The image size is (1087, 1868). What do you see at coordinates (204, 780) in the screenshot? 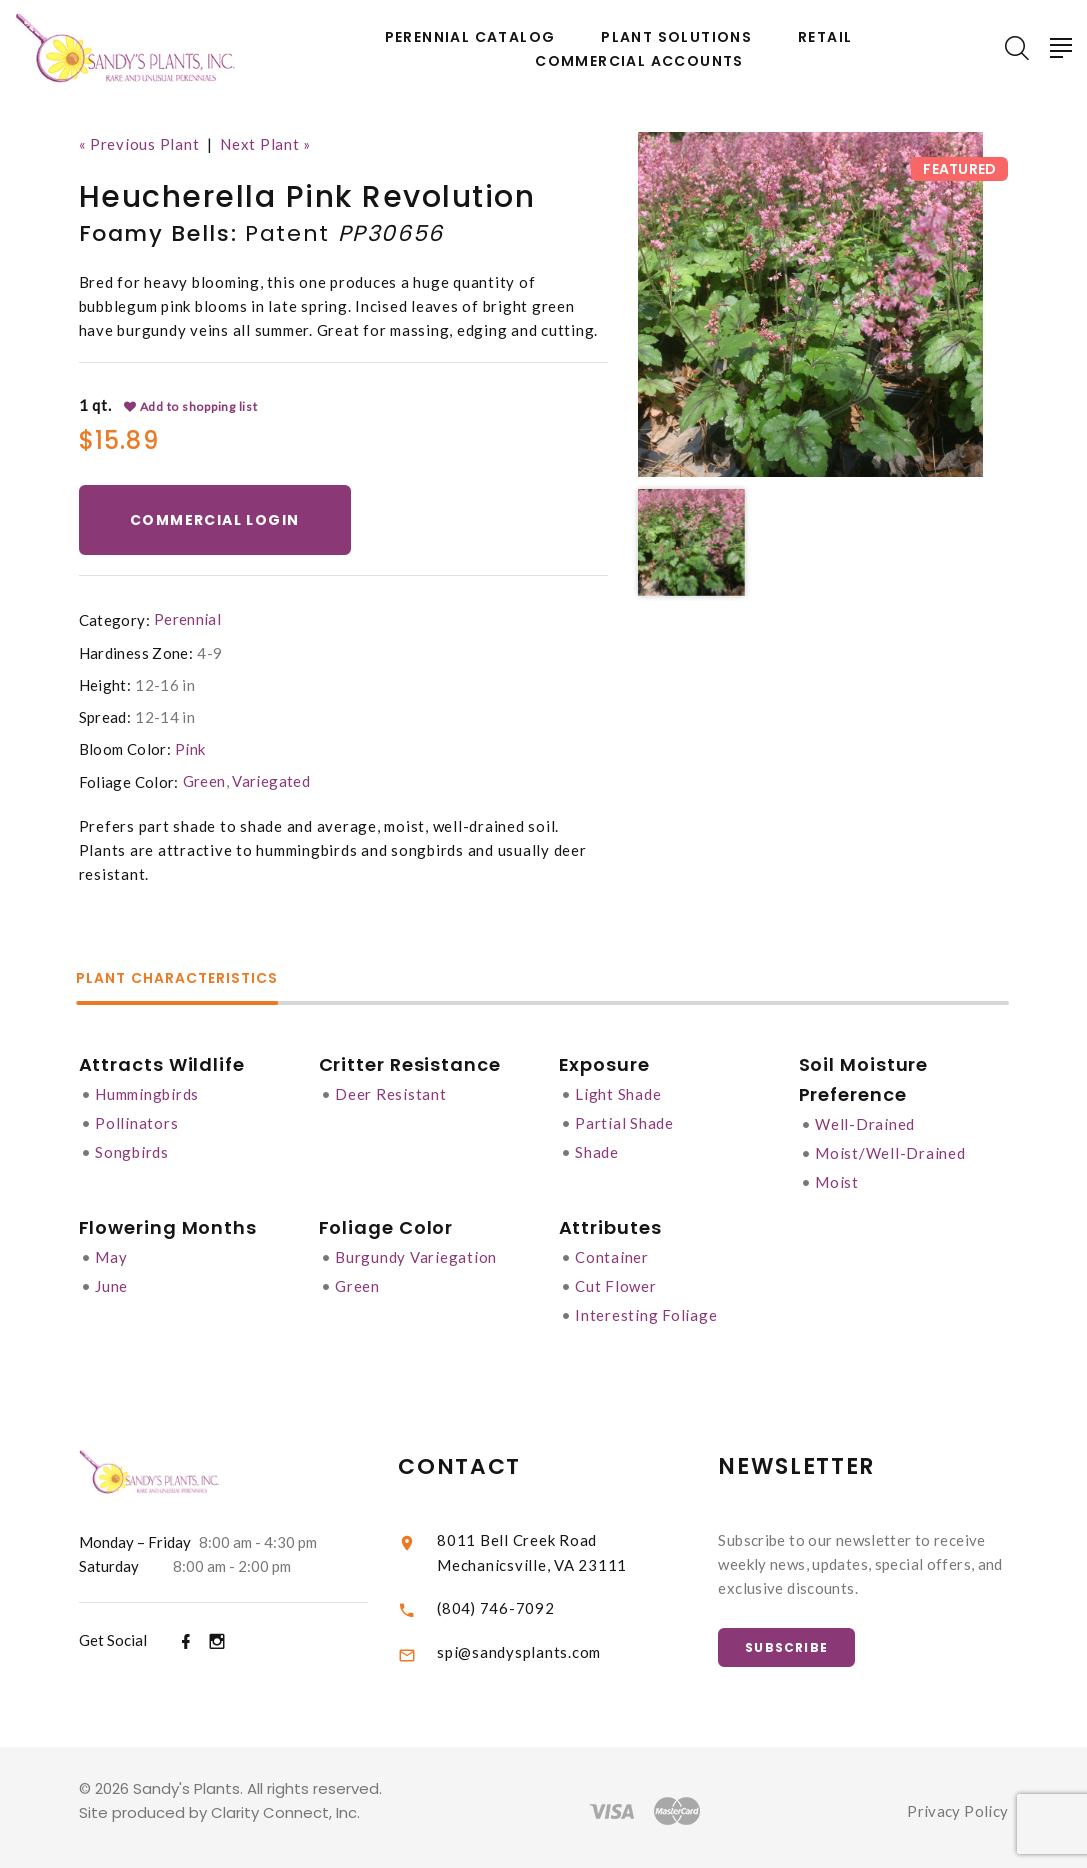
I see `Green` at bounding box center [204, 780].